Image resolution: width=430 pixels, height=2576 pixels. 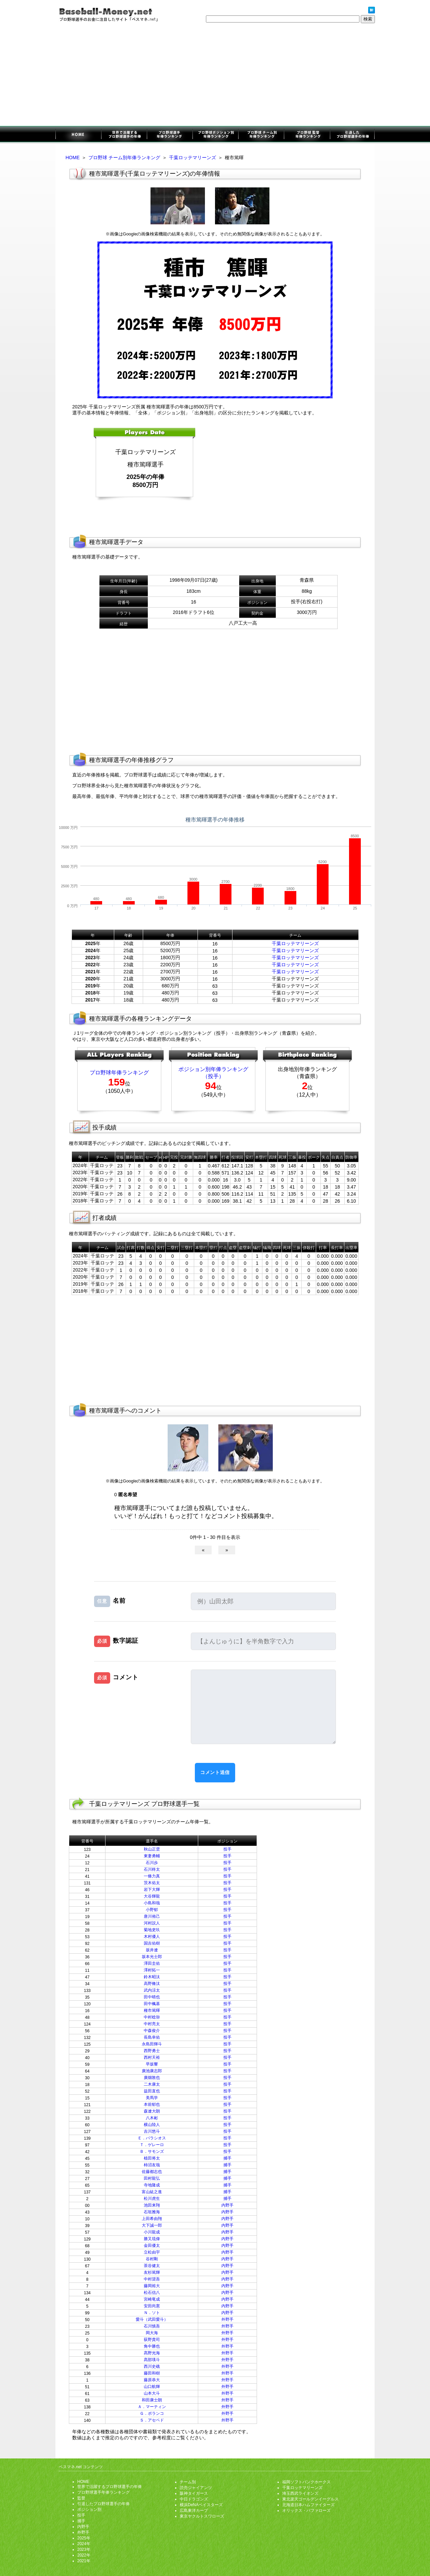 What do you see at coordinates (73, 157) in the screenshot?
I see `HOME` at bounding box center [73, 157].